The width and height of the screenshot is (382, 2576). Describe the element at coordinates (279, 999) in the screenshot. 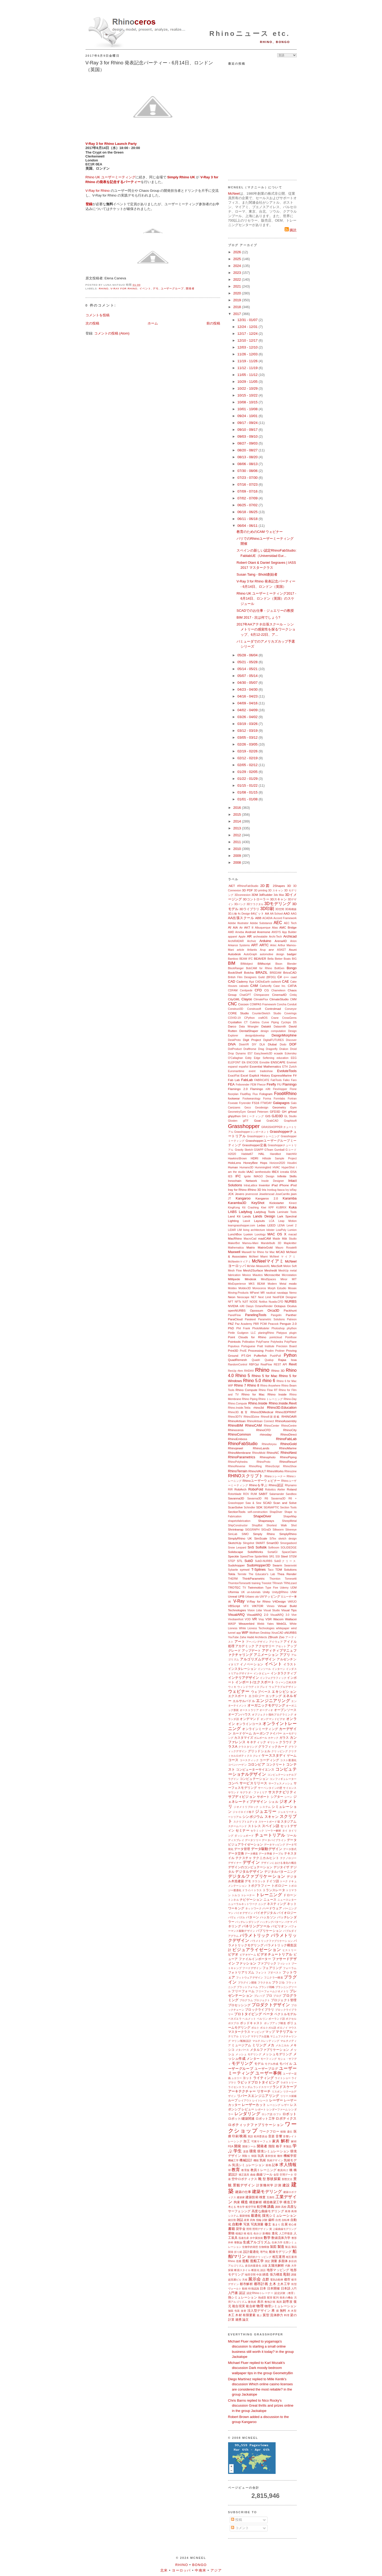

I see `ClimateStudio` at that location.